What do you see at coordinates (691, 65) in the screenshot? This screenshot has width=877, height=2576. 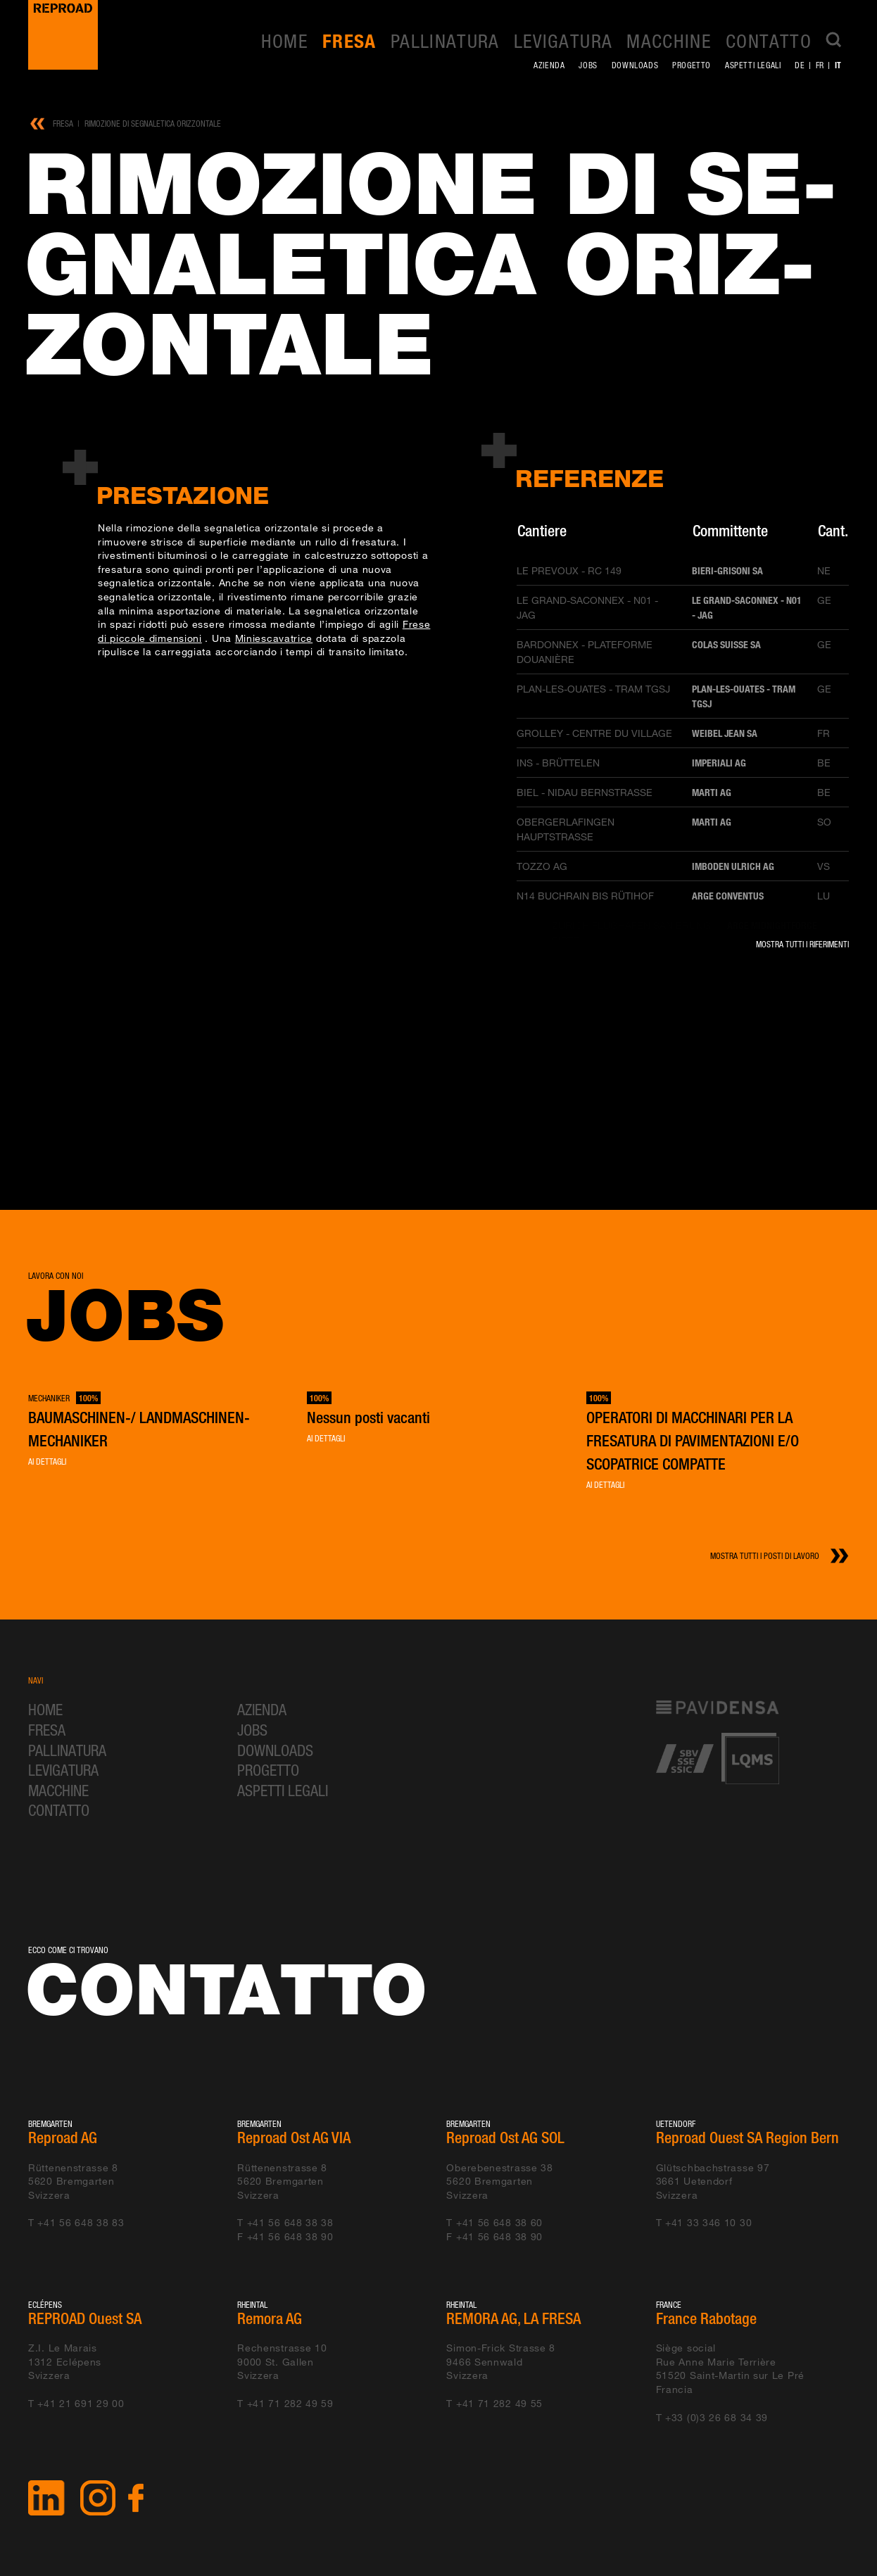 I see `Progetto` at bounding box center [691, 65].